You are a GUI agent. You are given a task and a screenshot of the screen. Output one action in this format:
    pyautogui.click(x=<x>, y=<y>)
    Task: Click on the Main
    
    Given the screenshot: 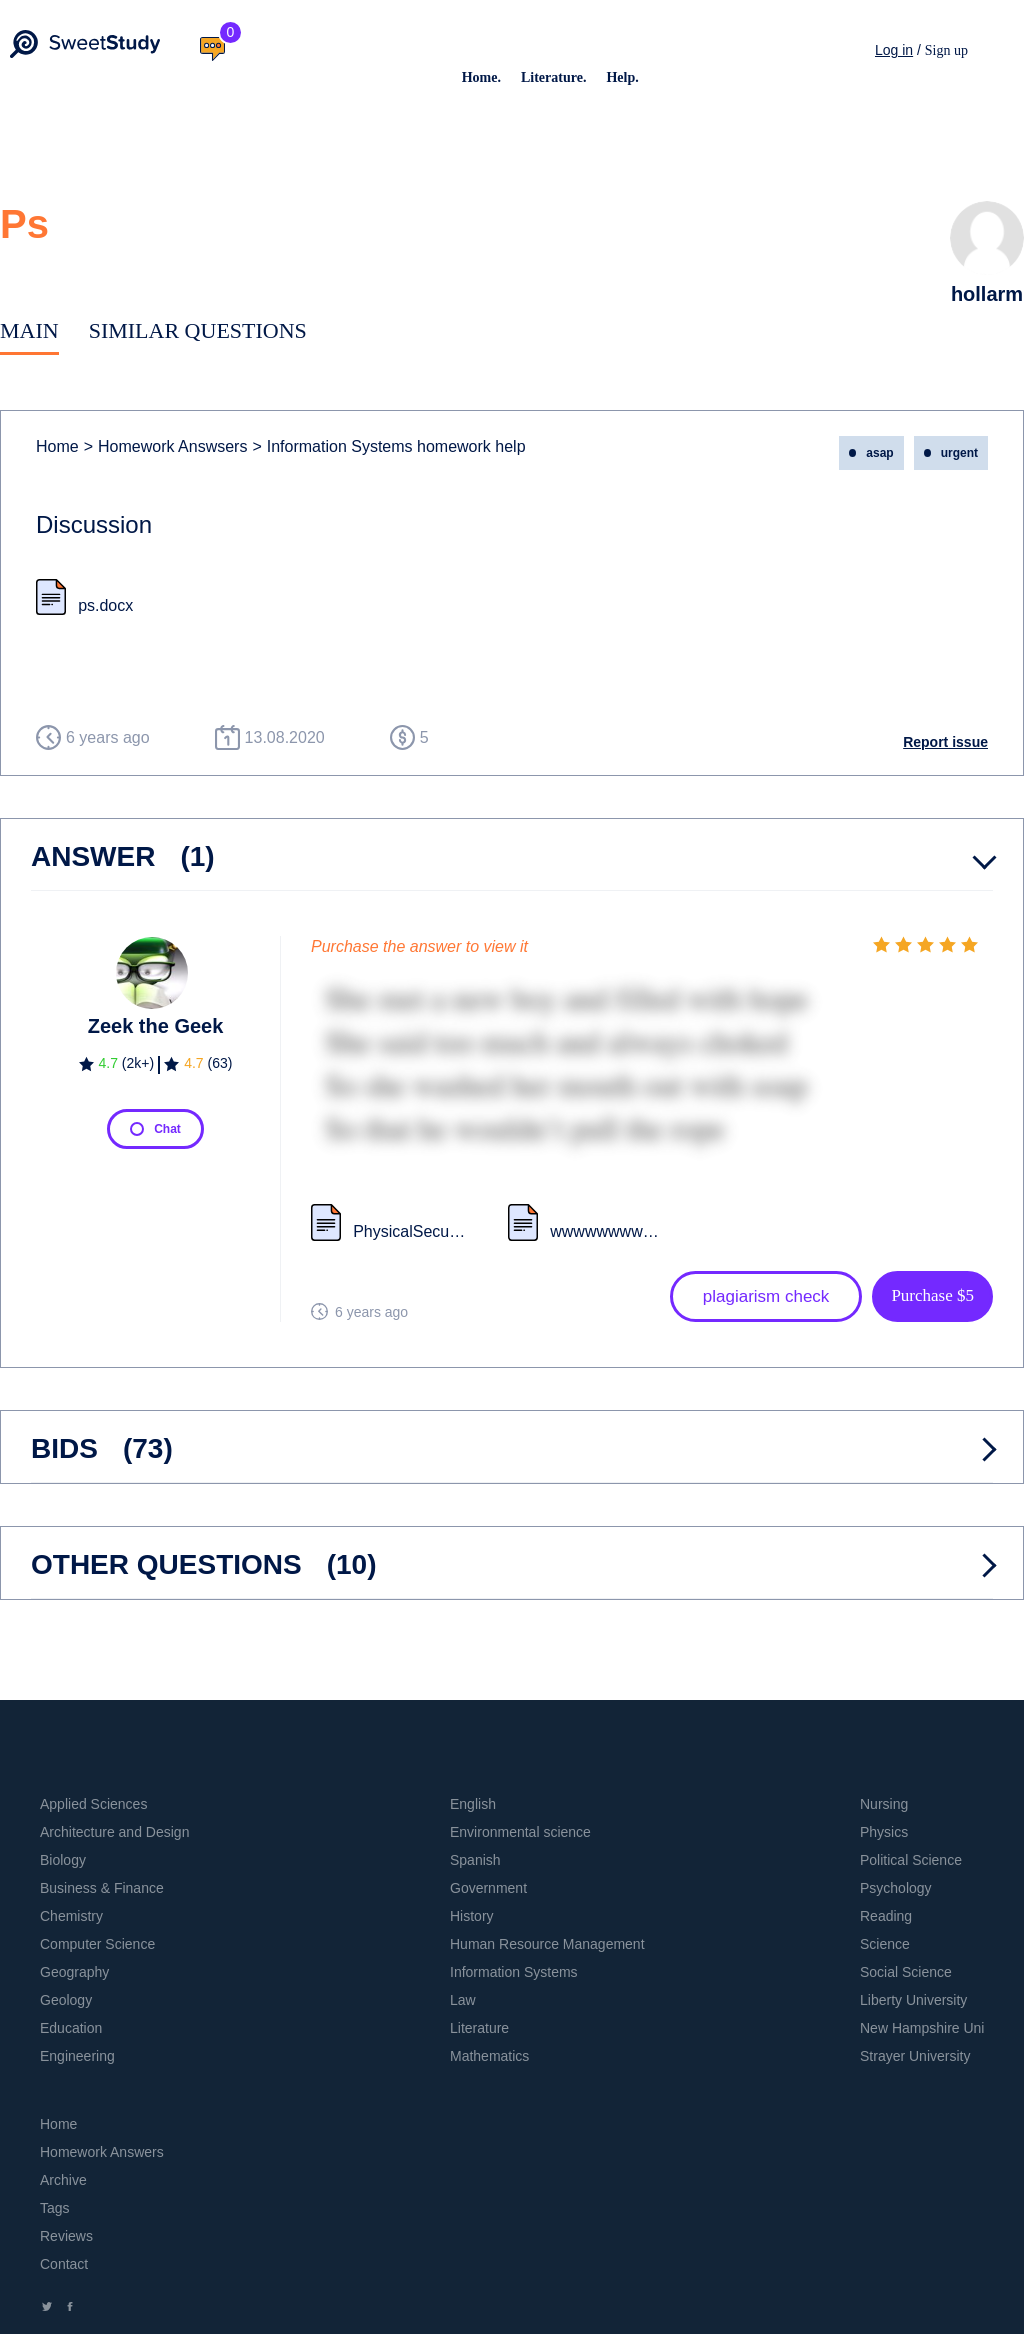 What is the action you would take?
    pyautogui.click(x=29, y=330)
    